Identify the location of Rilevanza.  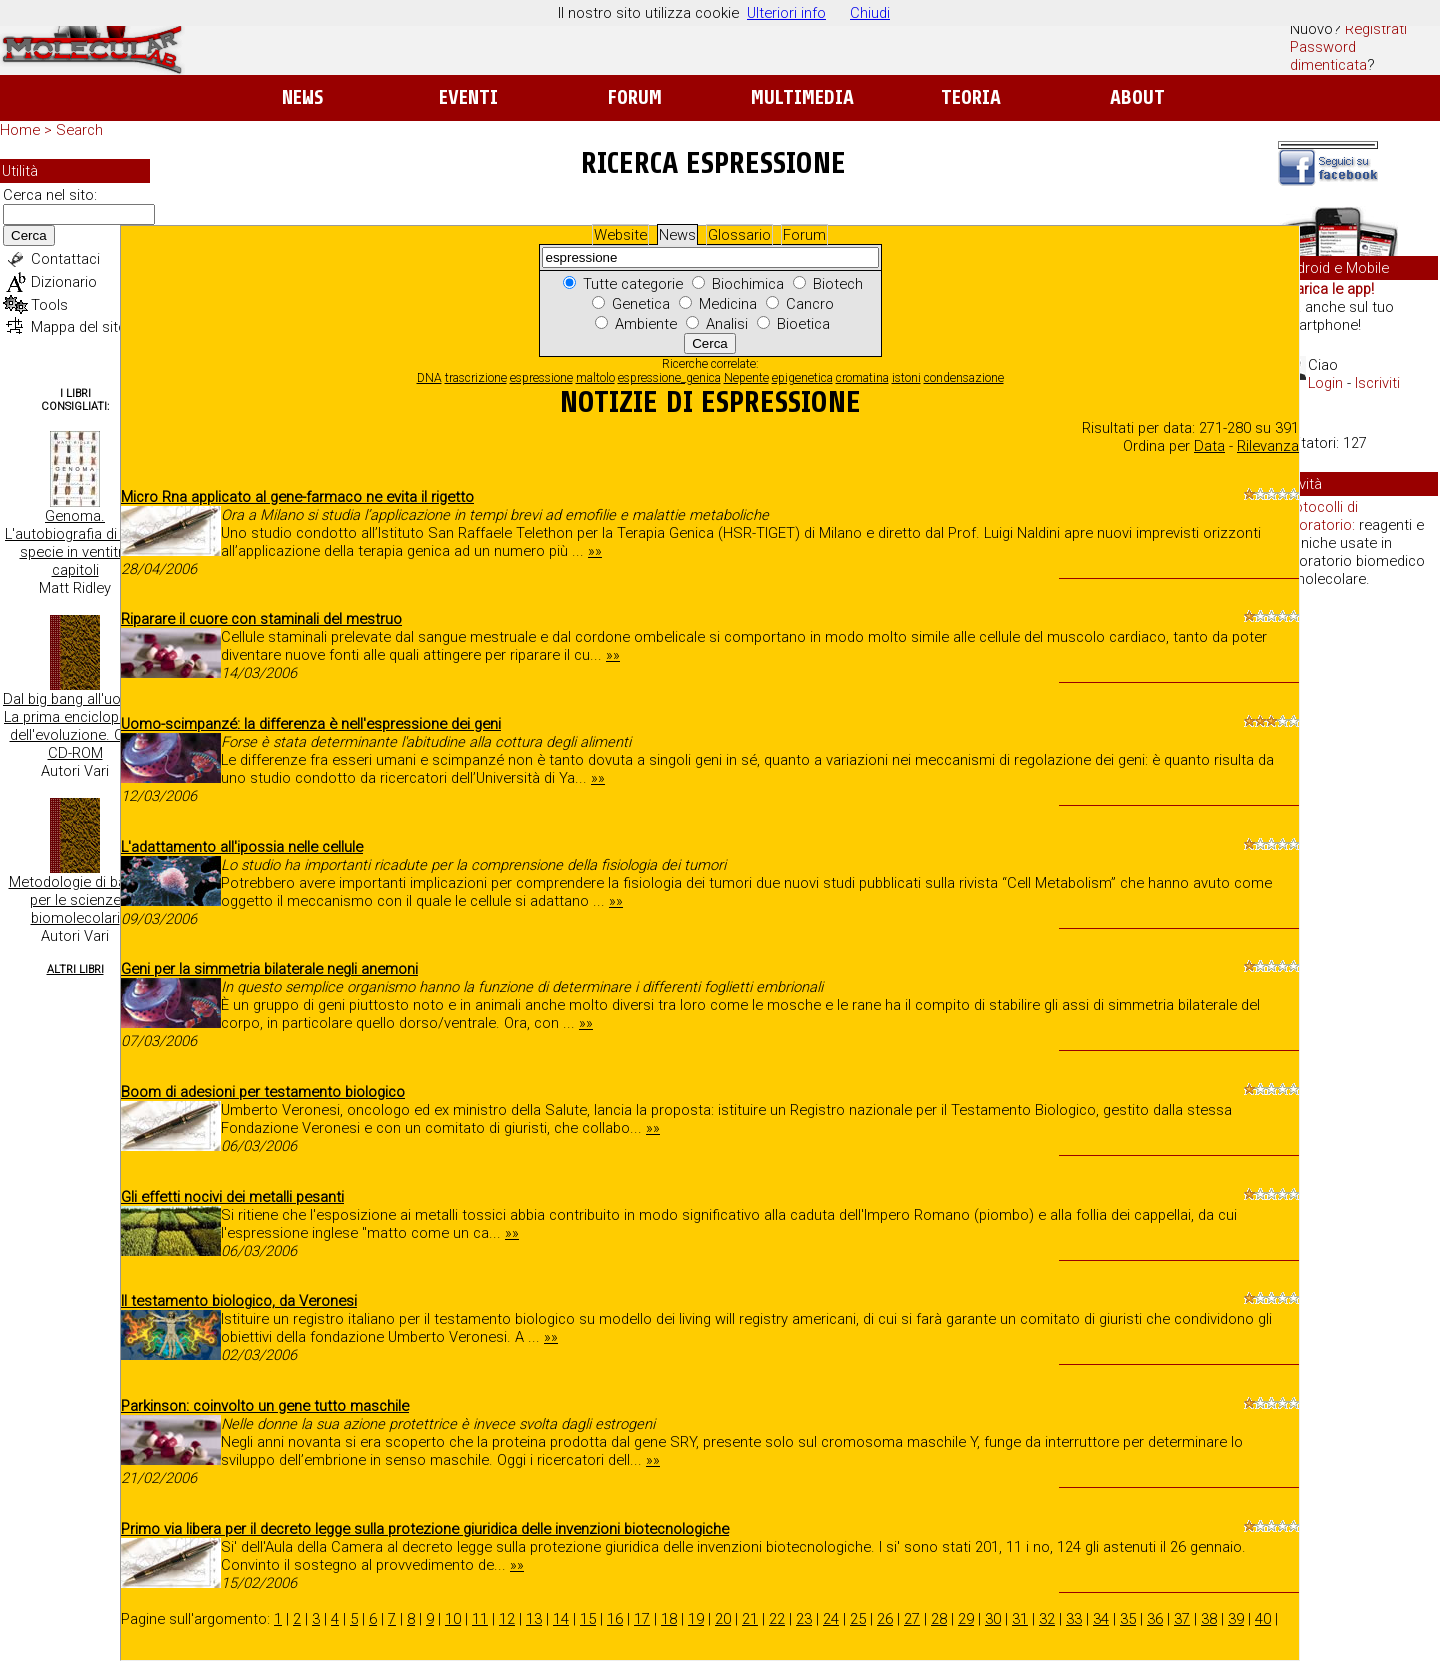
(1268, 446).